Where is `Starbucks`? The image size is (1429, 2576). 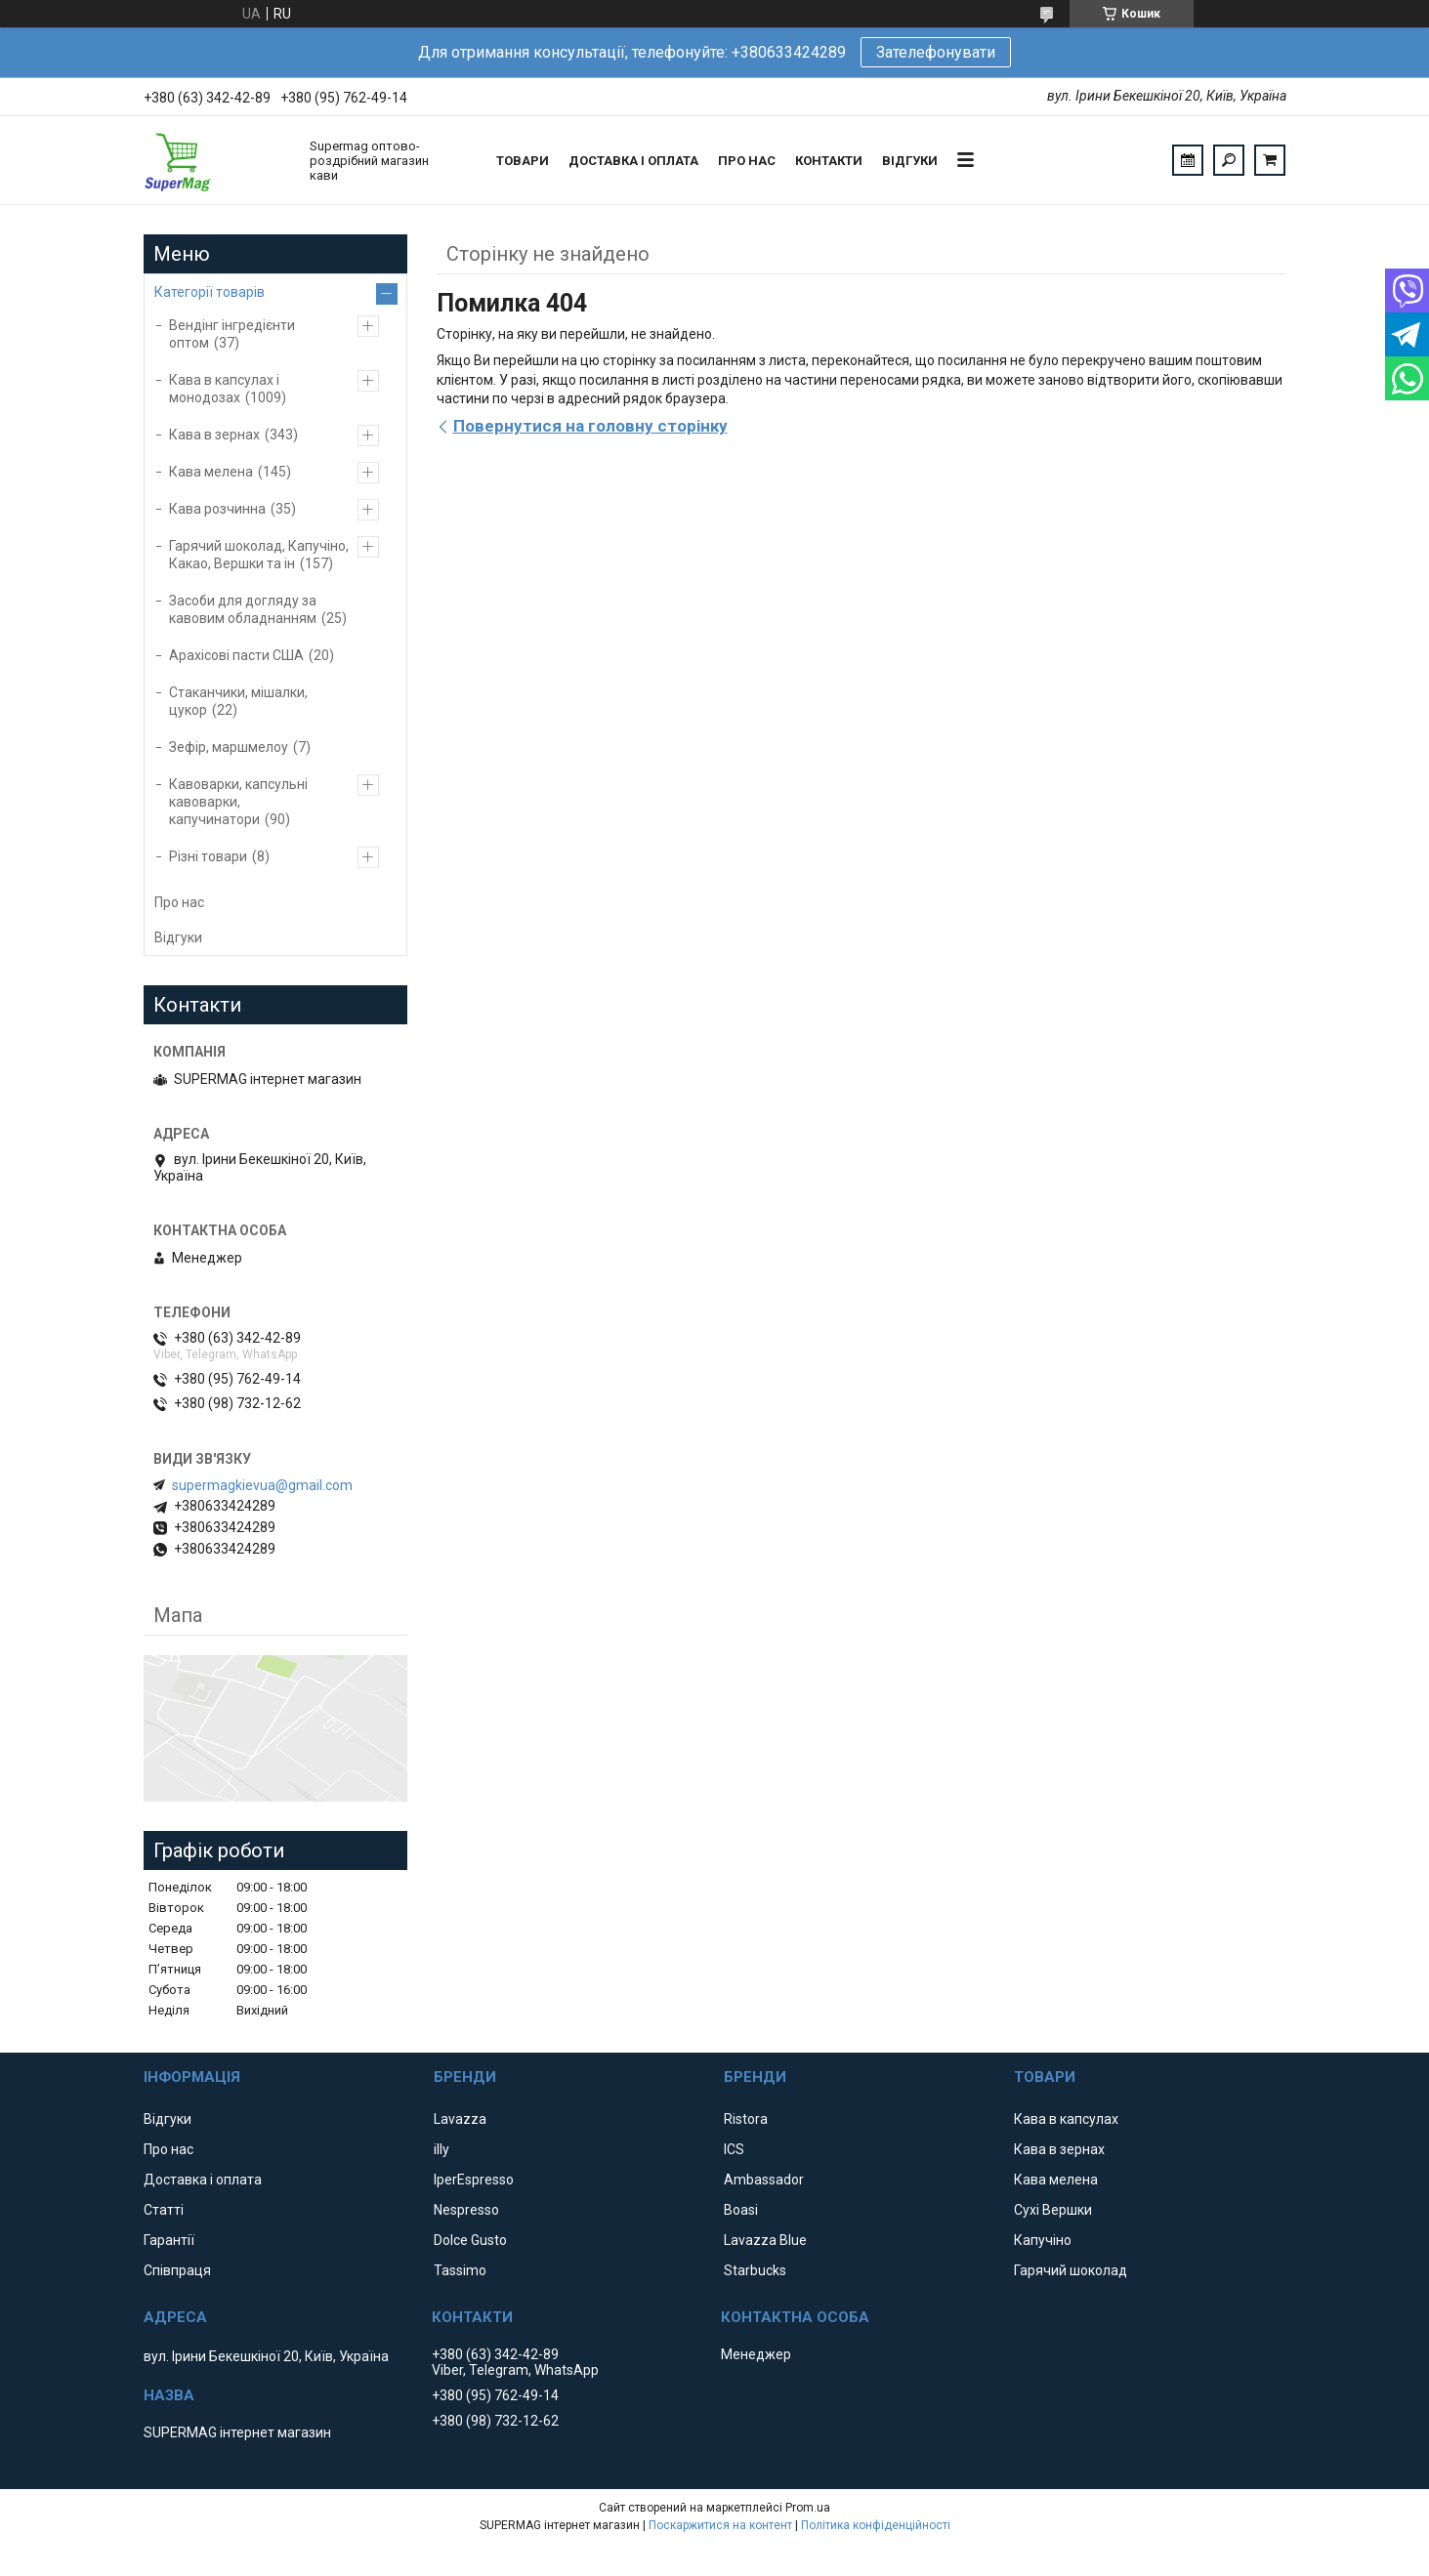
Starbucks is located at coordinates (755, 2270).